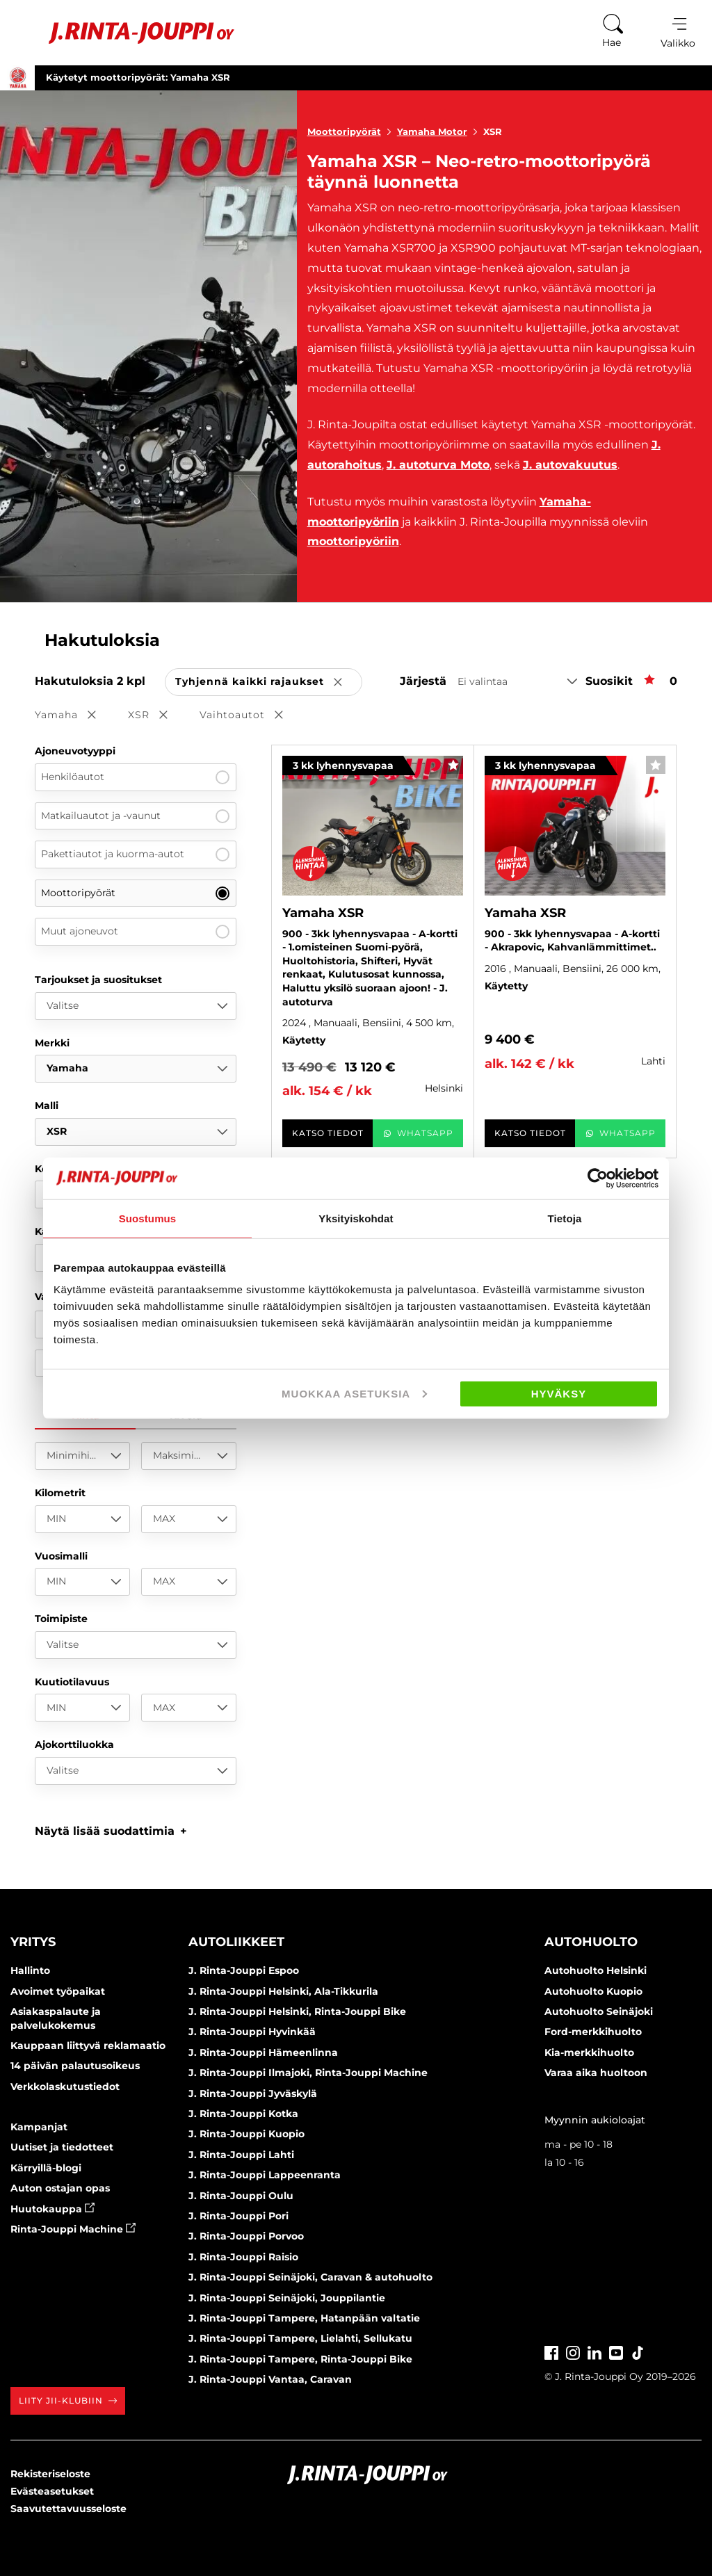  What do you see at coordinates (135, 777) in the screenshot?
I see `Henkilöautot` at bounding box center [135, 777].